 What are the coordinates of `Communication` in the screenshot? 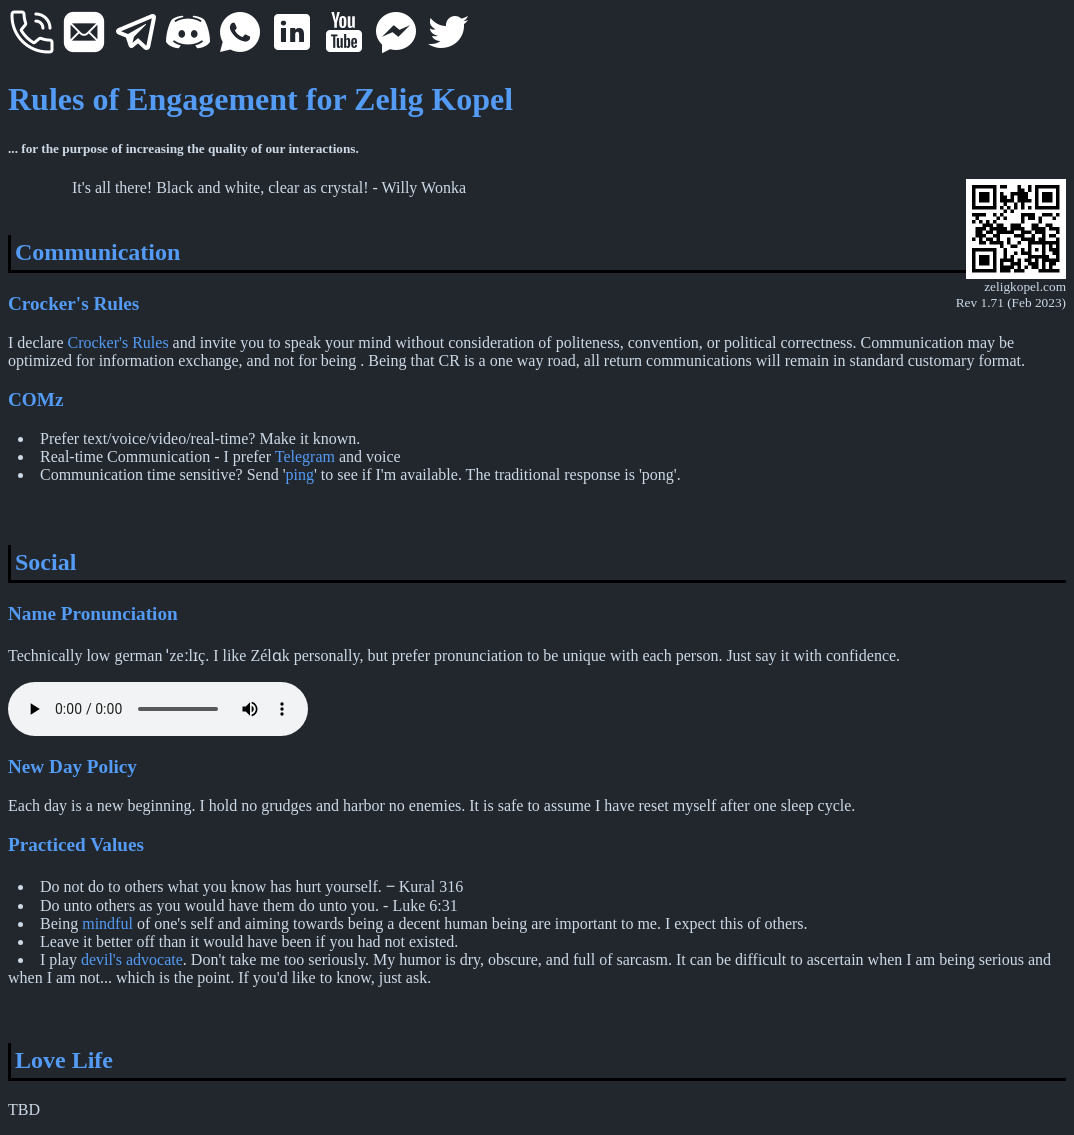 It's located at (97, 252).